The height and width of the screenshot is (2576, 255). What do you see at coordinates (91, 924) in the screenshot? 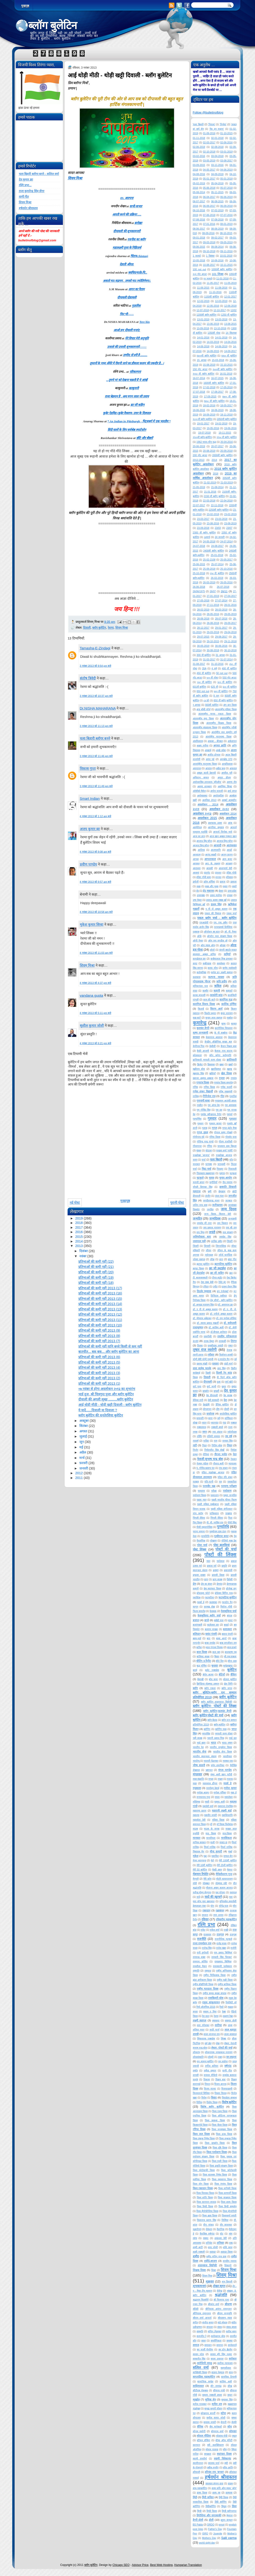
I see `मुकेश कुमार सिन्हा` at bounding box center [91, 924].